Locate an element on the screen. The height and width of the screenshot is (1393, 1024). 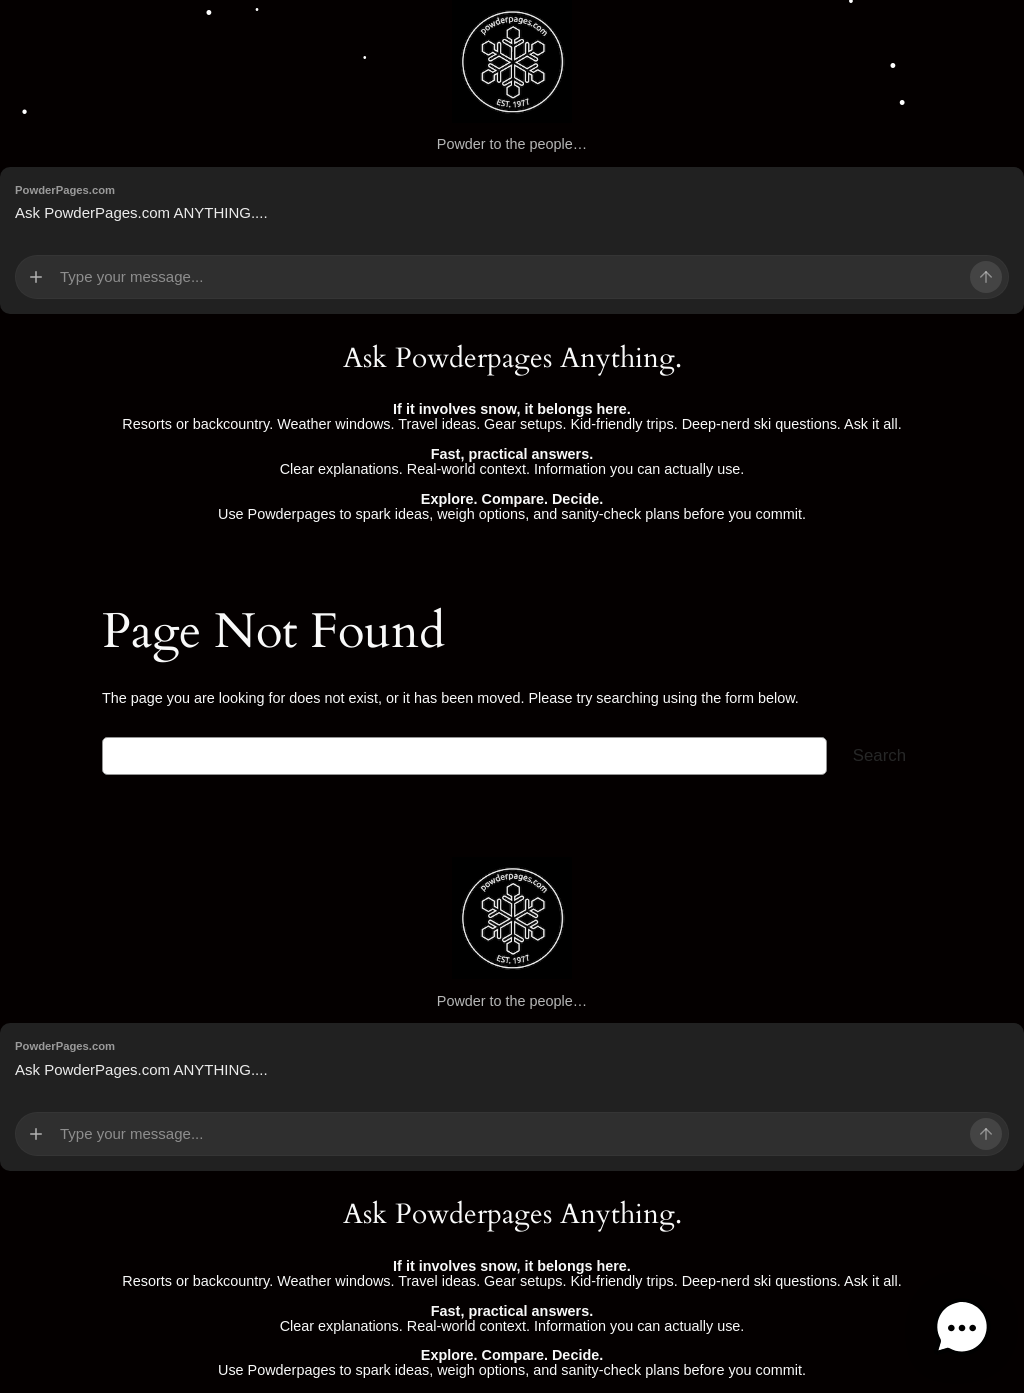
Search is located at coordinates (879, 755).